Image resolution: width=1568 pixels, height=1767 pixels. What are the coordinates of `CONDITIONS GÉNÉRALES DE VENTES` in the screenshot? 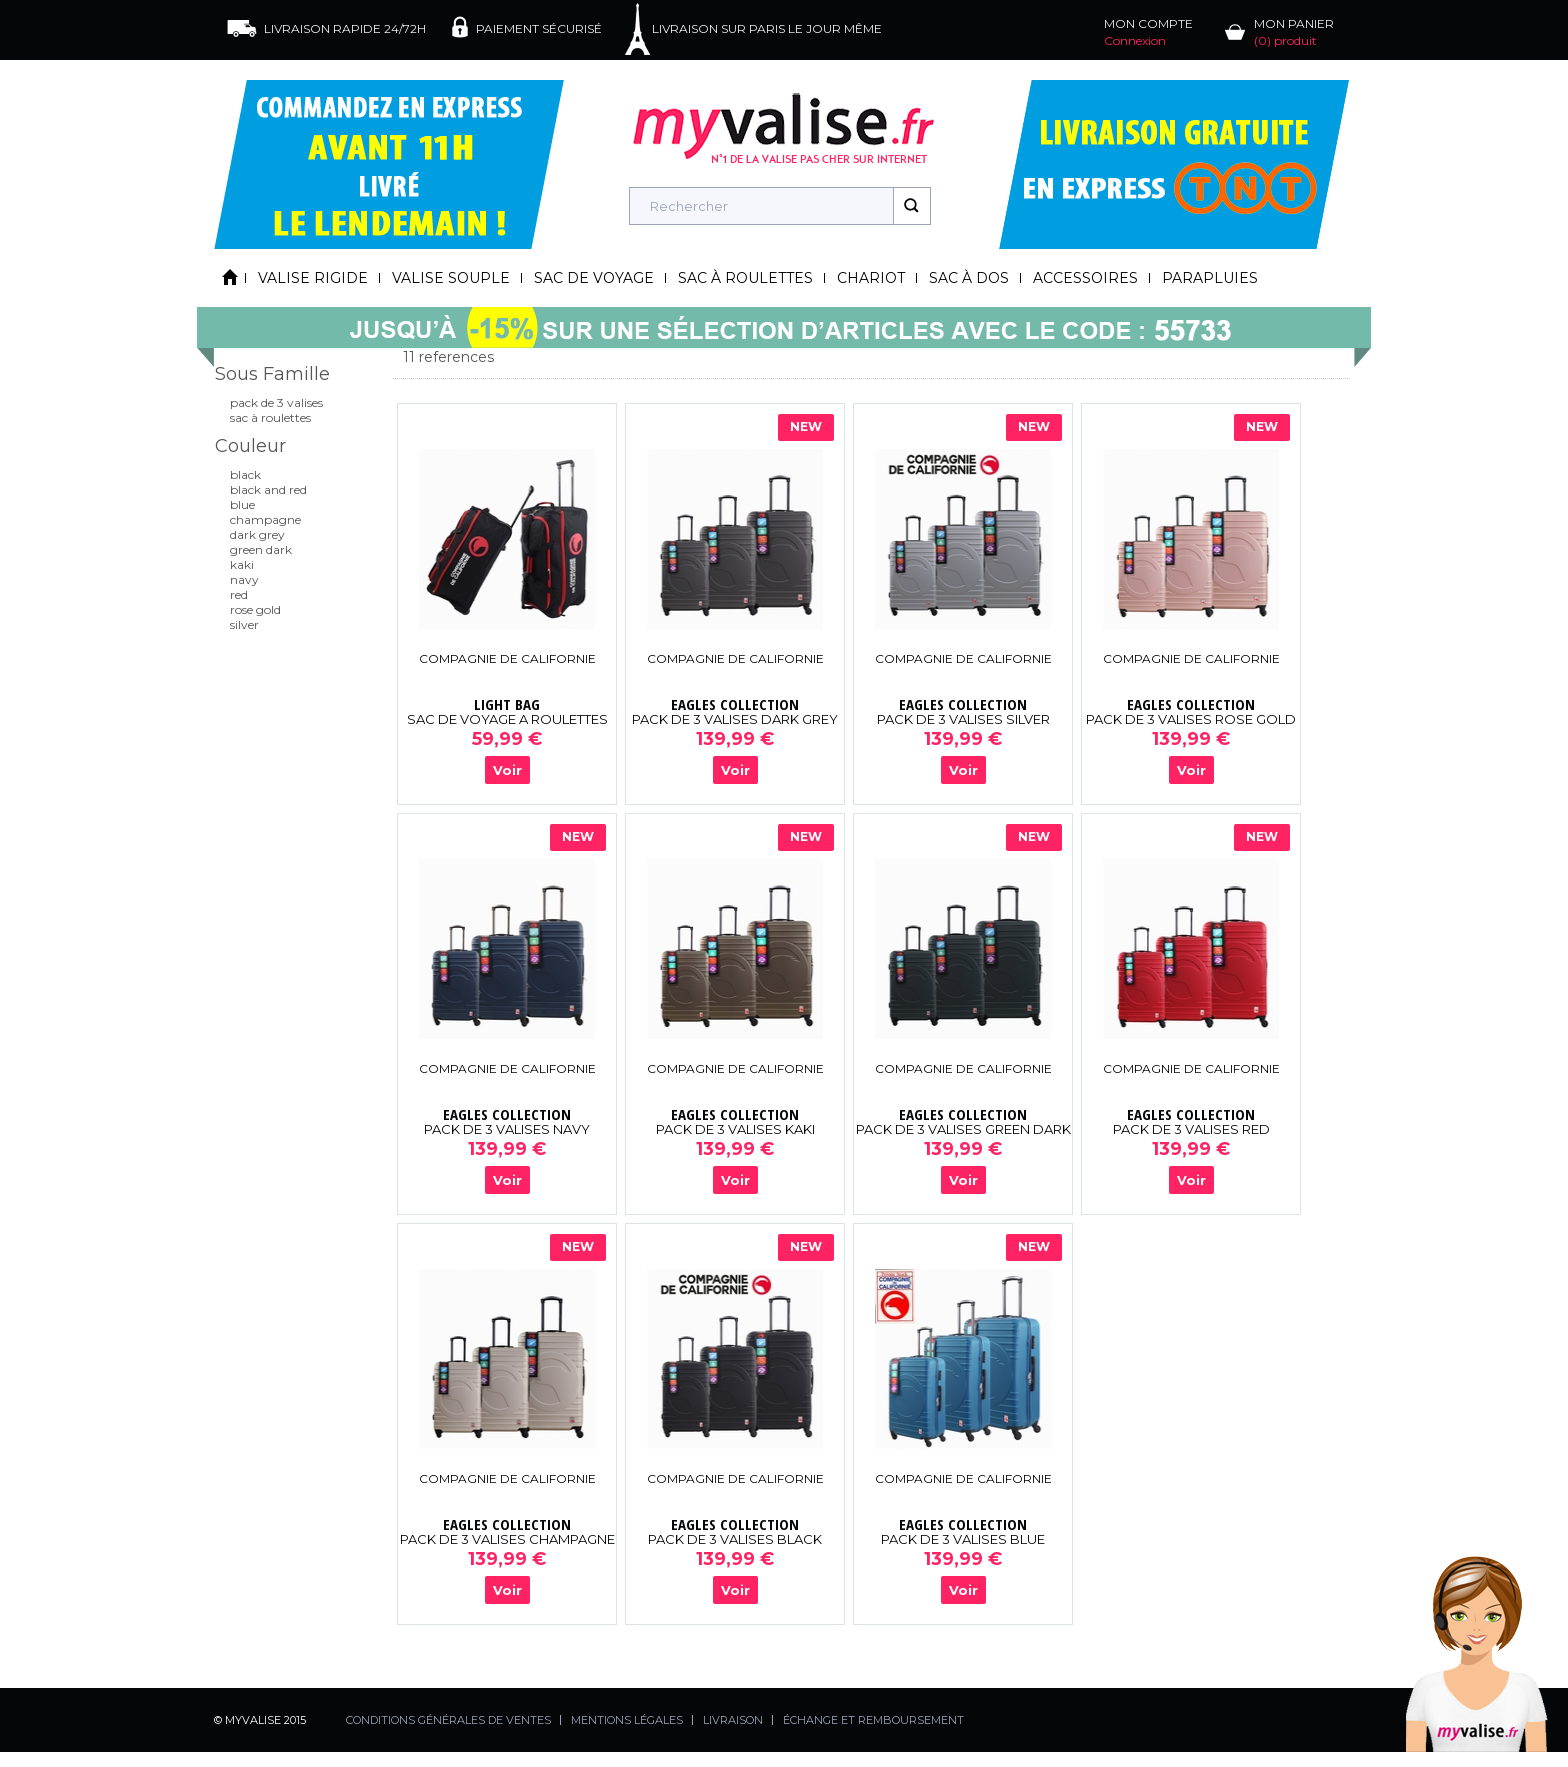 It's located at (448, 1720).